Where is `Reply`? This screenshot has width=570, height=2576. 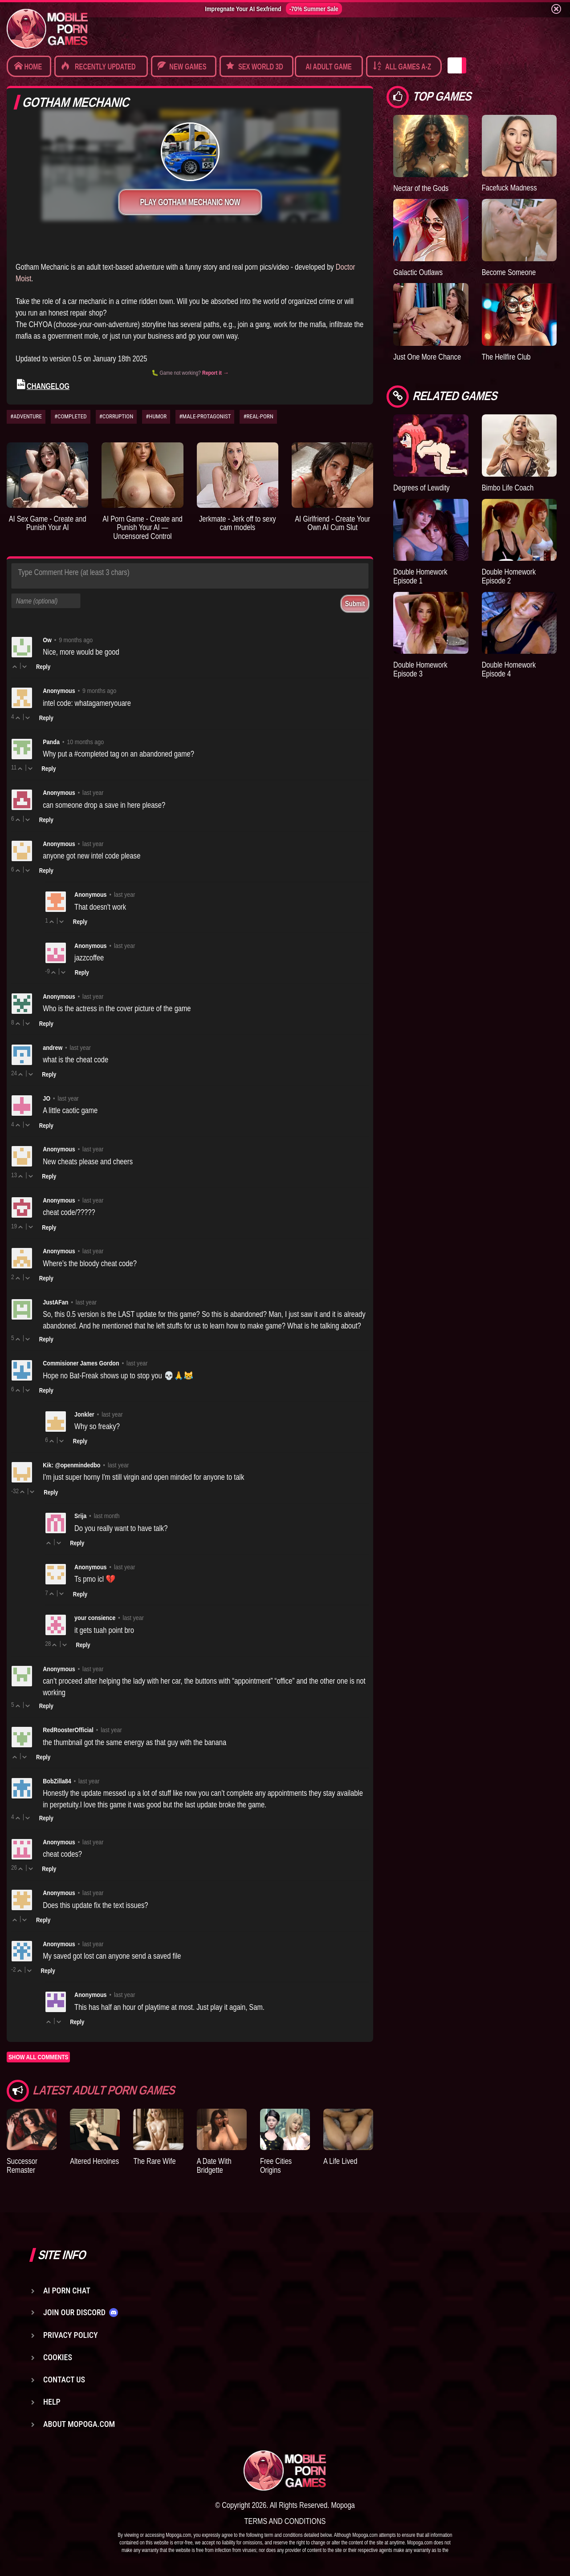 Reply is located at coordinates (43, 666).